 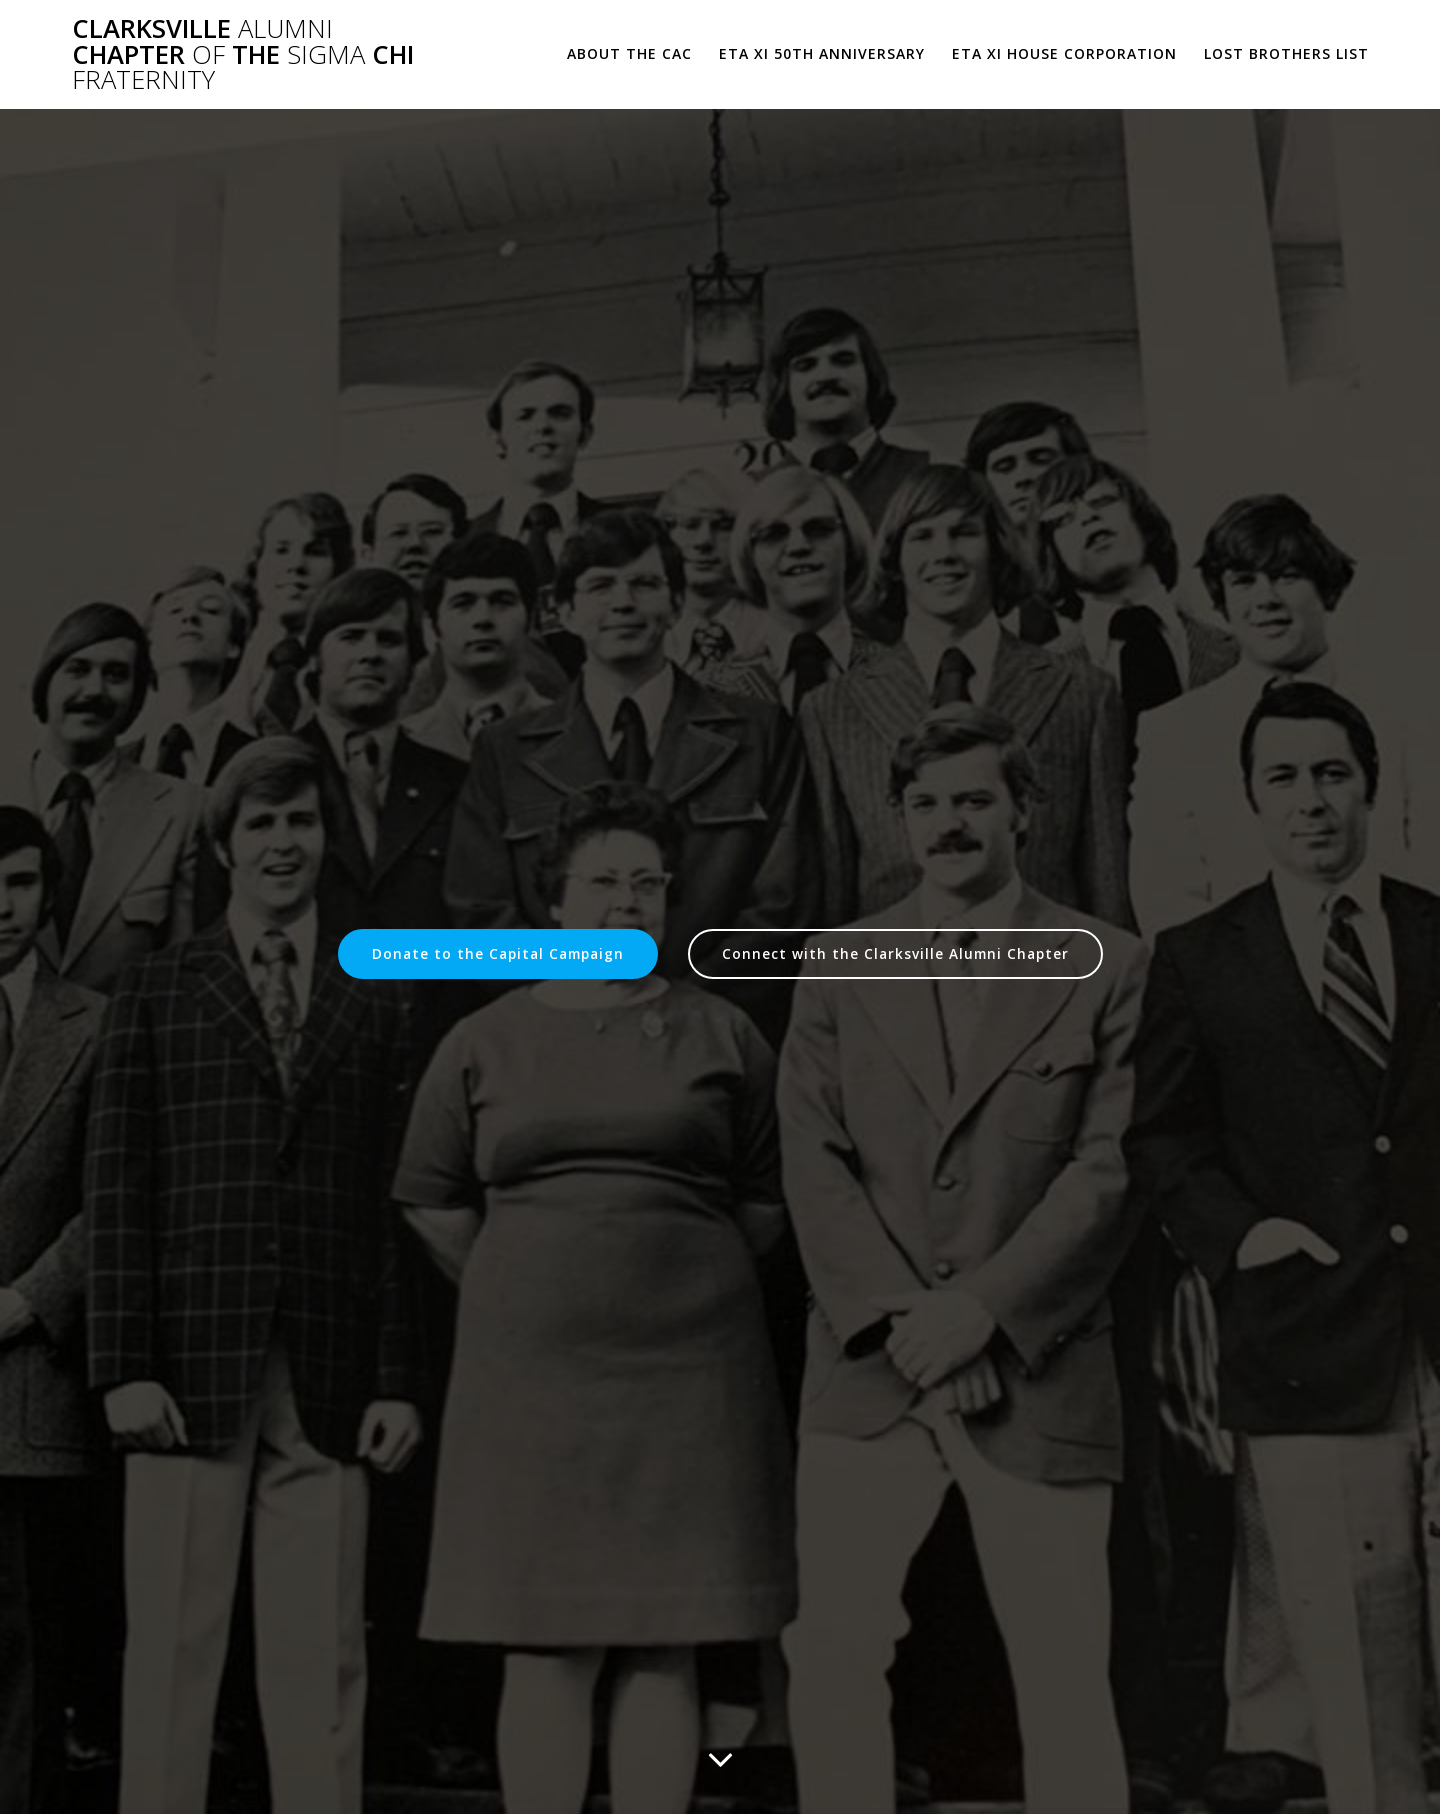 I want to click on Lost Brothers List, so click(x=1286, y=53).